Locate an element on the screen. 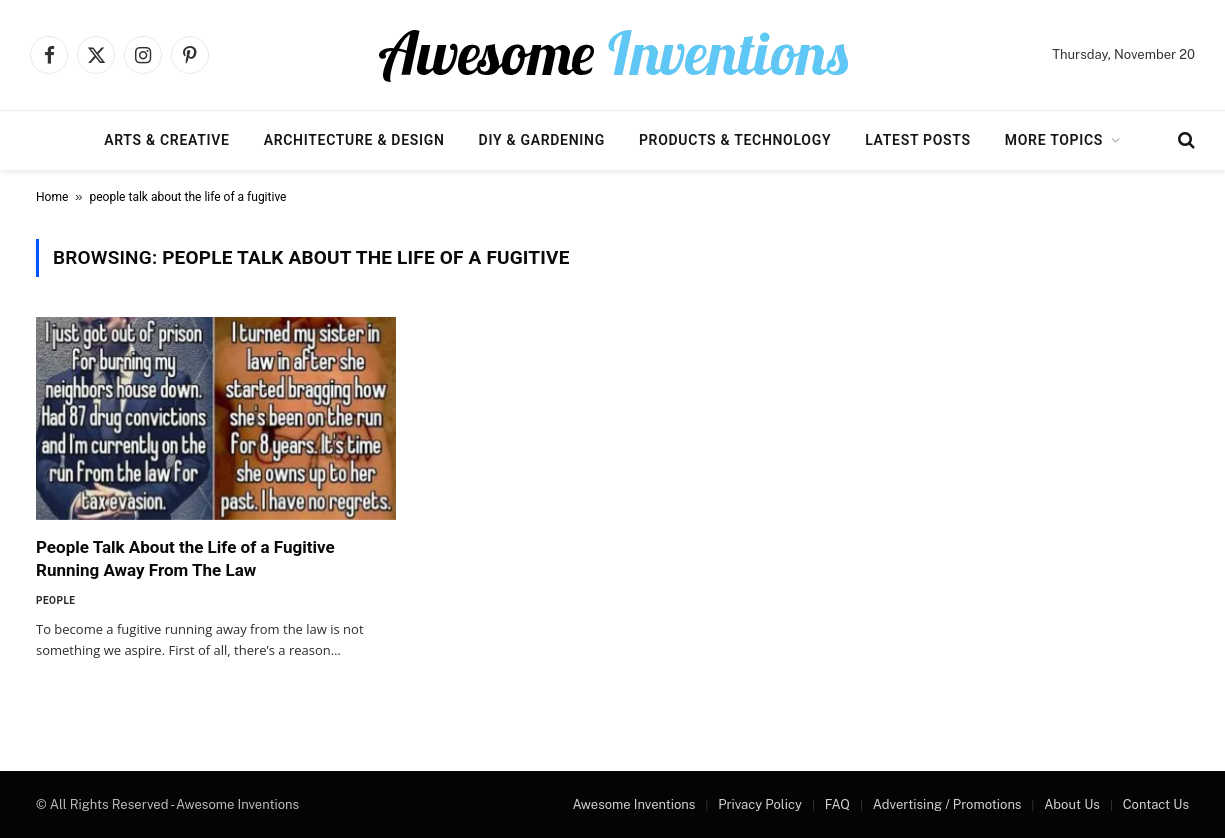  People Talk About the Life of a Fugitive Running Away From The Law is located at coordinates (185, 558).